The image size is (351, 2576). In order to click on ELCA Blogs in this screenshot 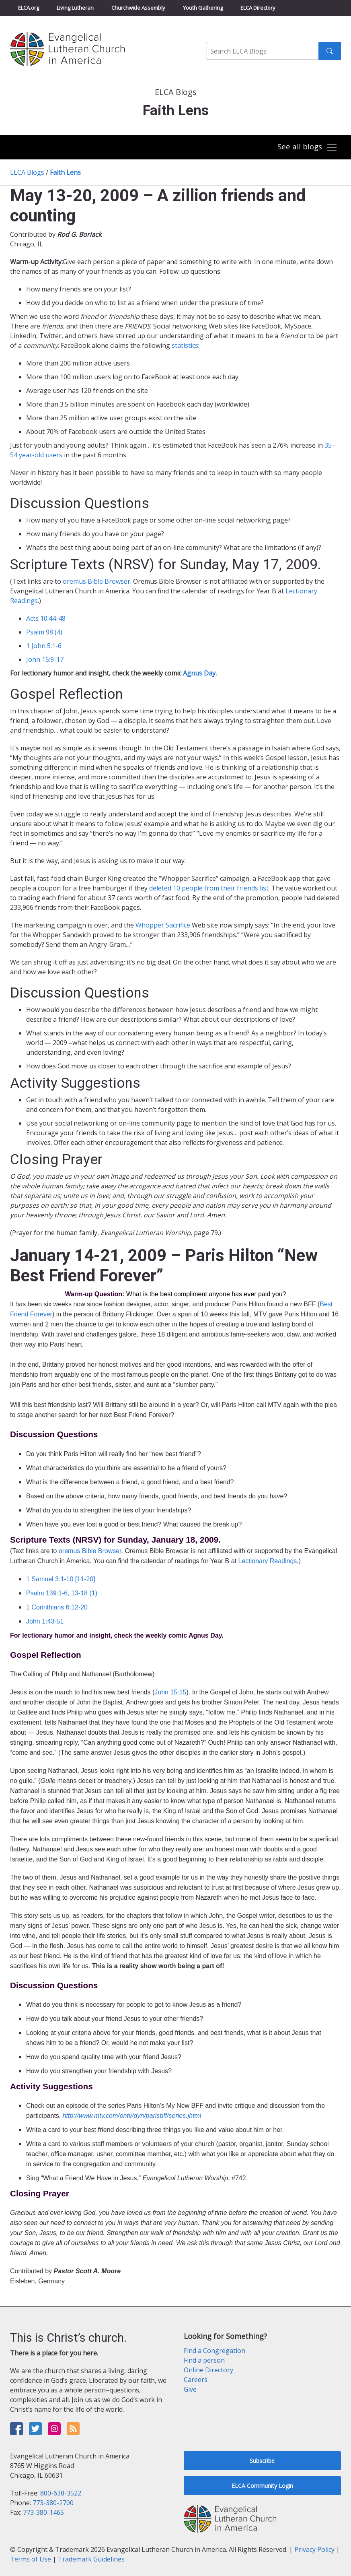, I will do `click(27, 172)`.